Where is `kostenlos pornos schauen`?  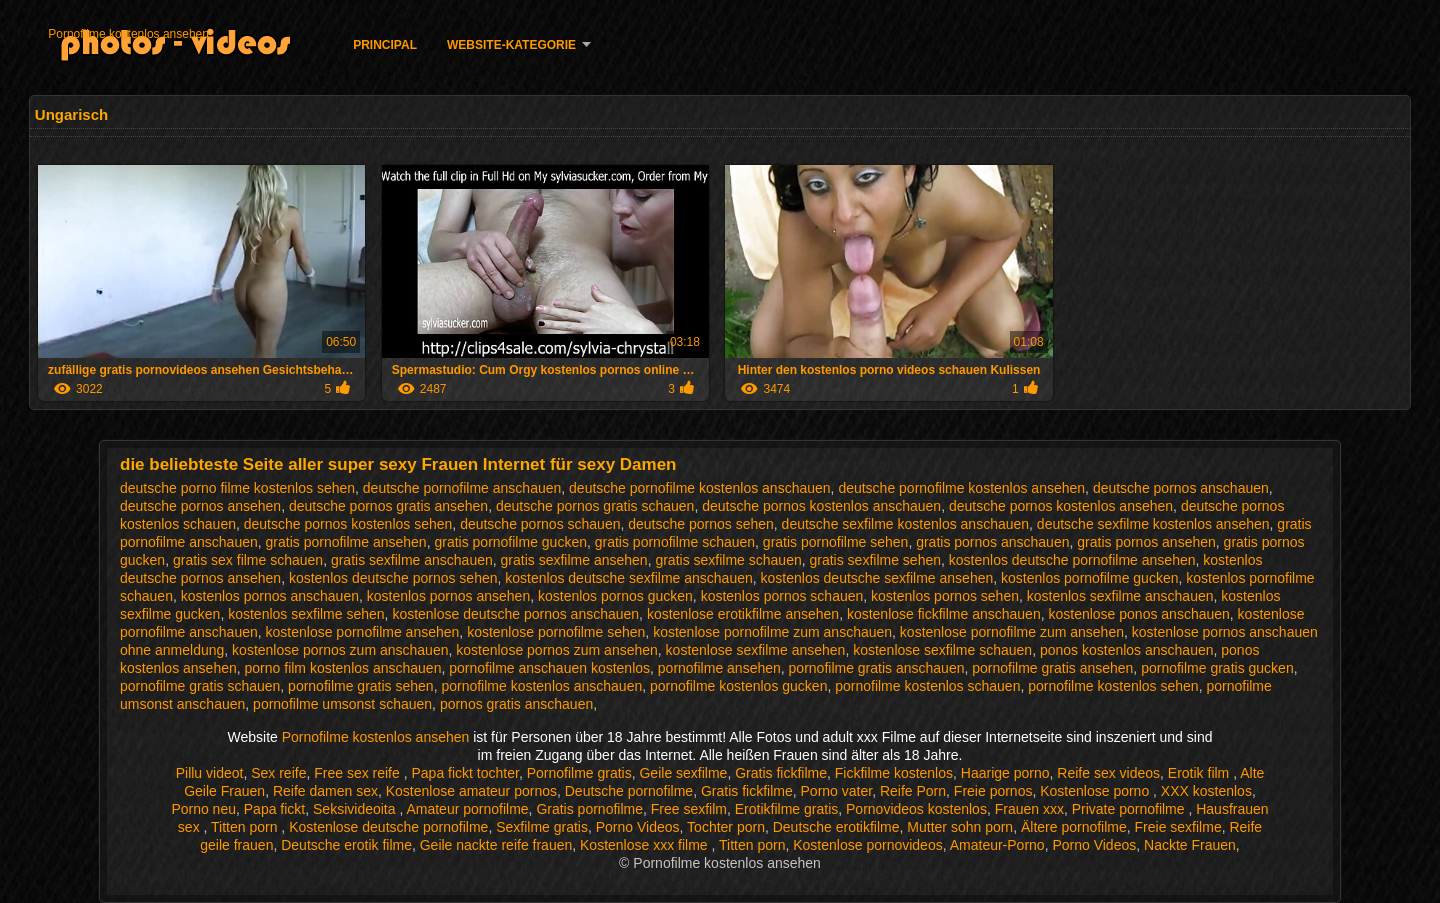
kostenlos pornos schauen is located at coordinates (782, 596).